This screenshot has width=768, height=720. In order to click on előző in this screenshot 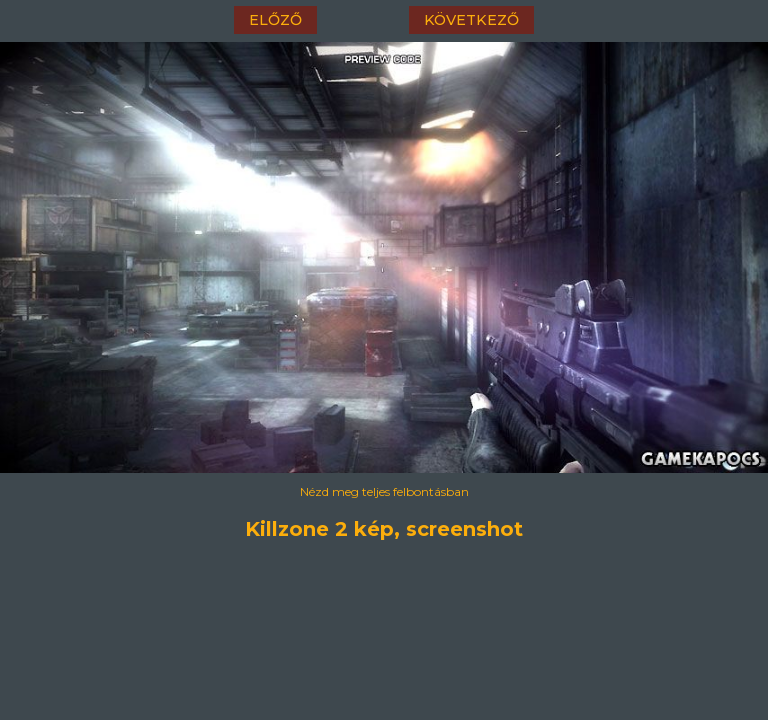, I will do `click(275, 20)`.